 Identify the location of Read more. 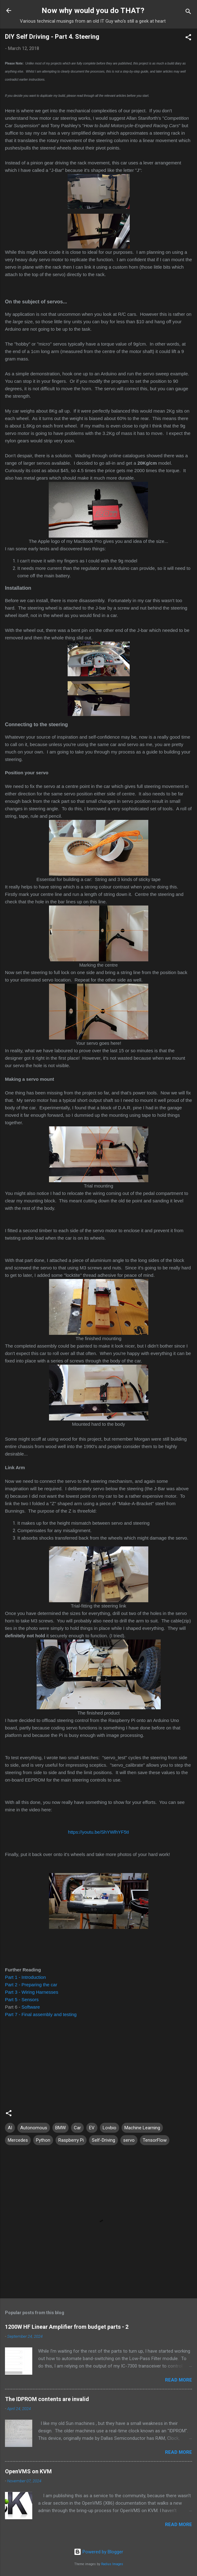
(178, 2380).